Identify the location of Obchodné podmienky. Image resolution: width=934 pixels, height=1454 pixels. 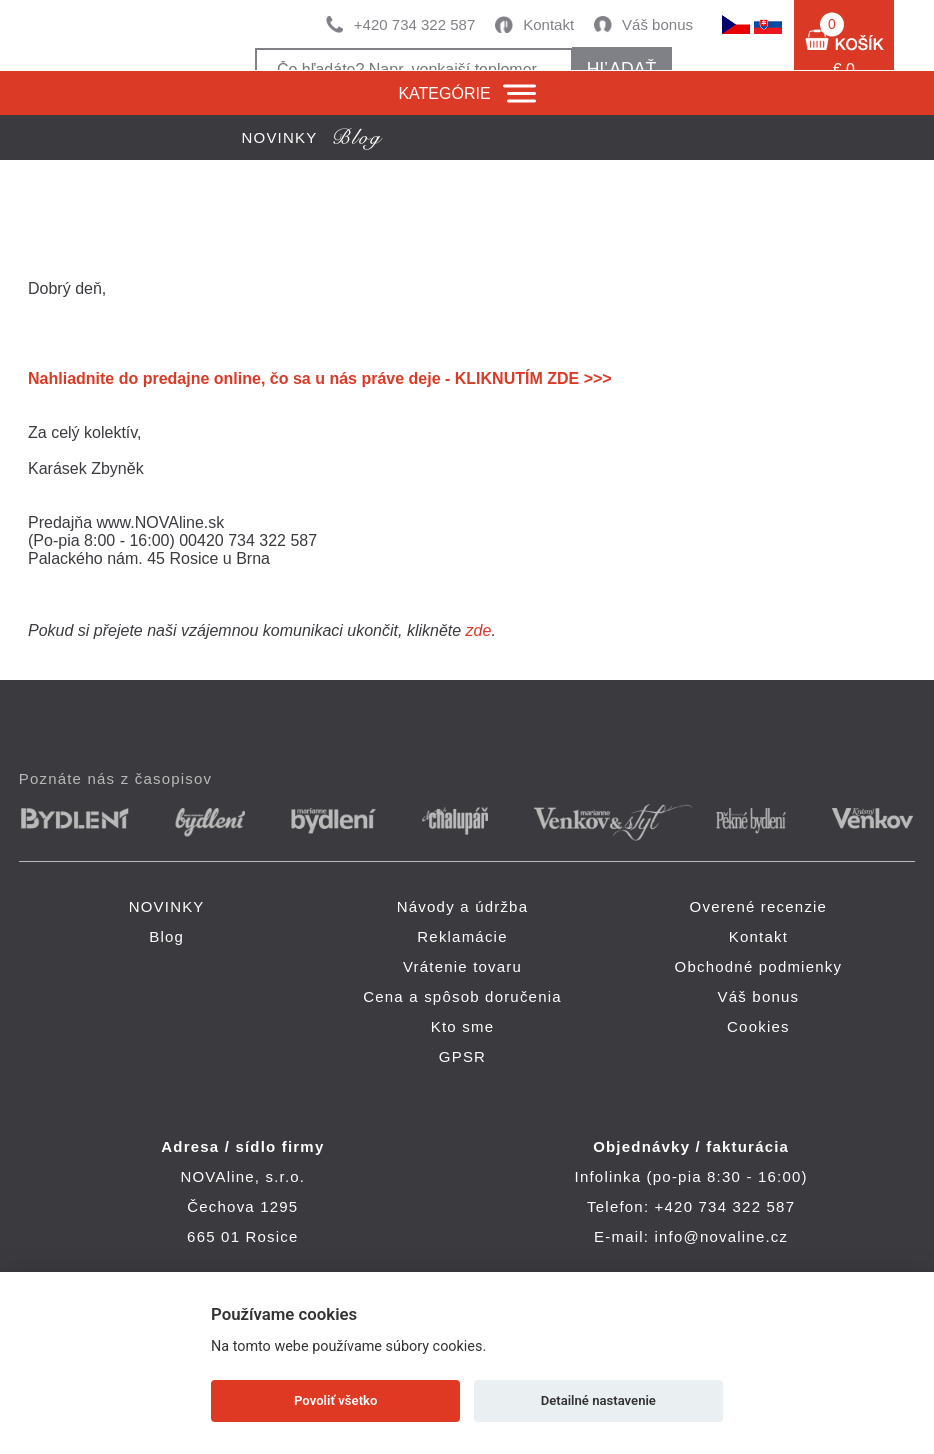
(759, 966).